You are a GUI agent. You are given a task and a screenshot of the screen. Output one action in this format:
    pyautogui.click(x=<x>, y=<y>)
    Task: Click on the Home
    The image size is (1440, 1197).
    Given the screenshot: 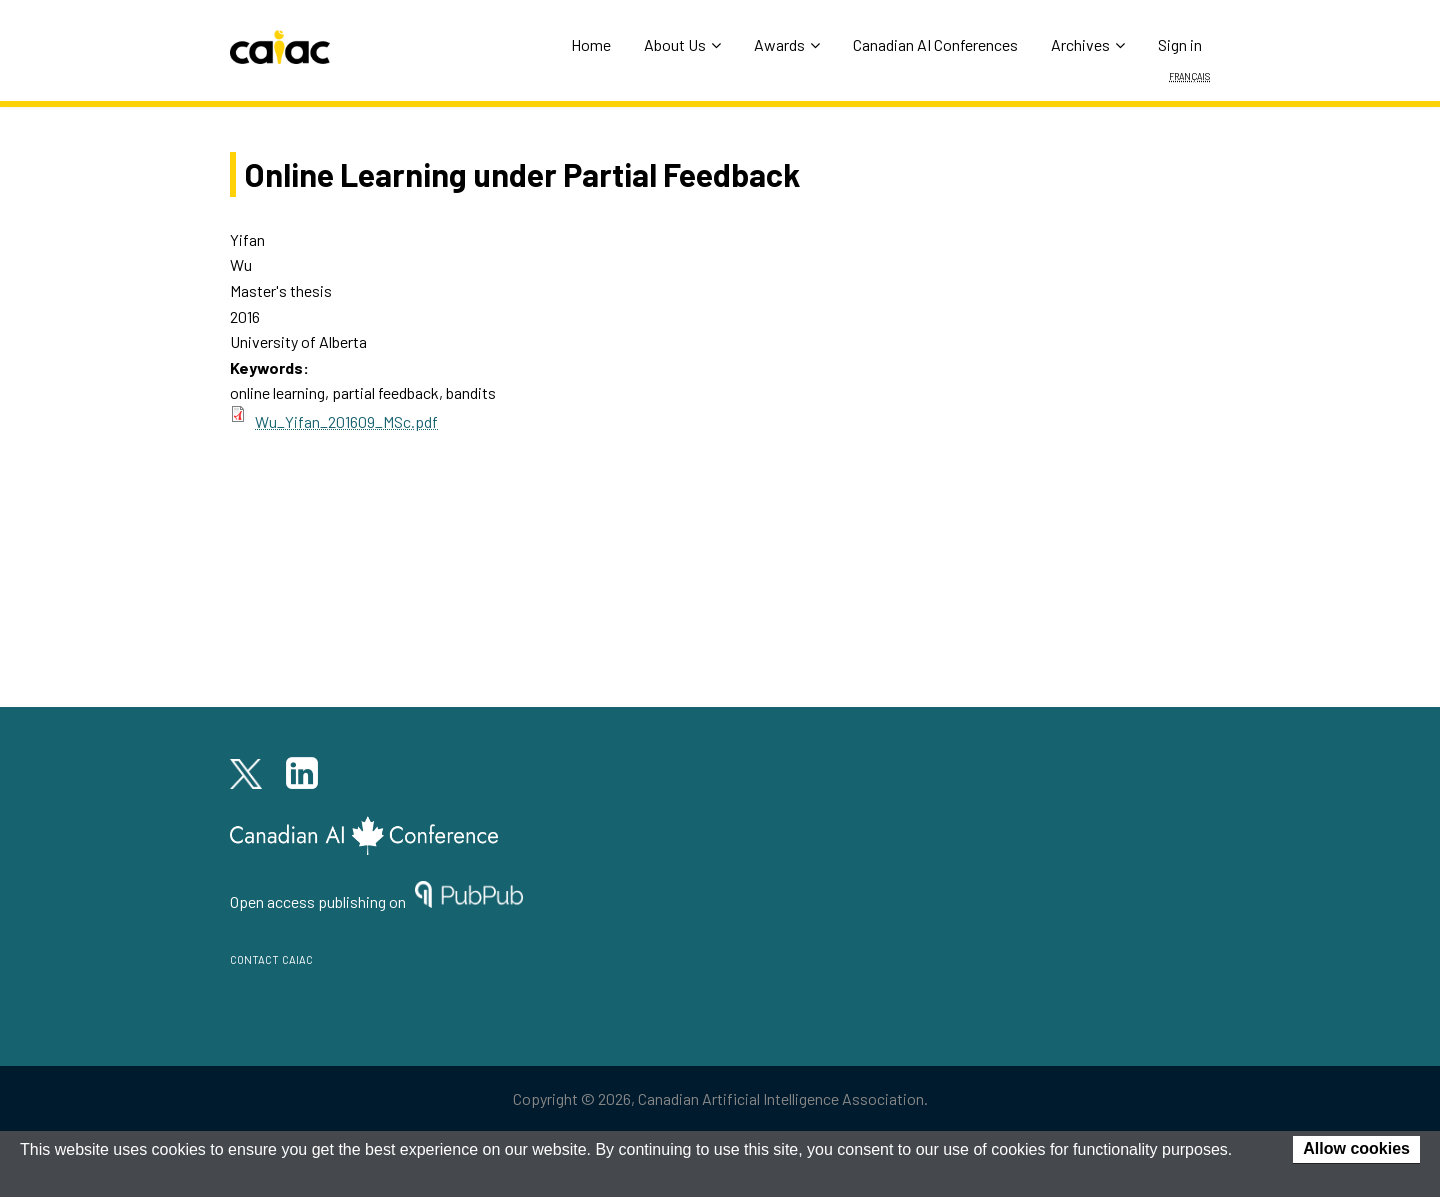 What is the action you would take?
    pyautogui.click(x=591, y=44)
    